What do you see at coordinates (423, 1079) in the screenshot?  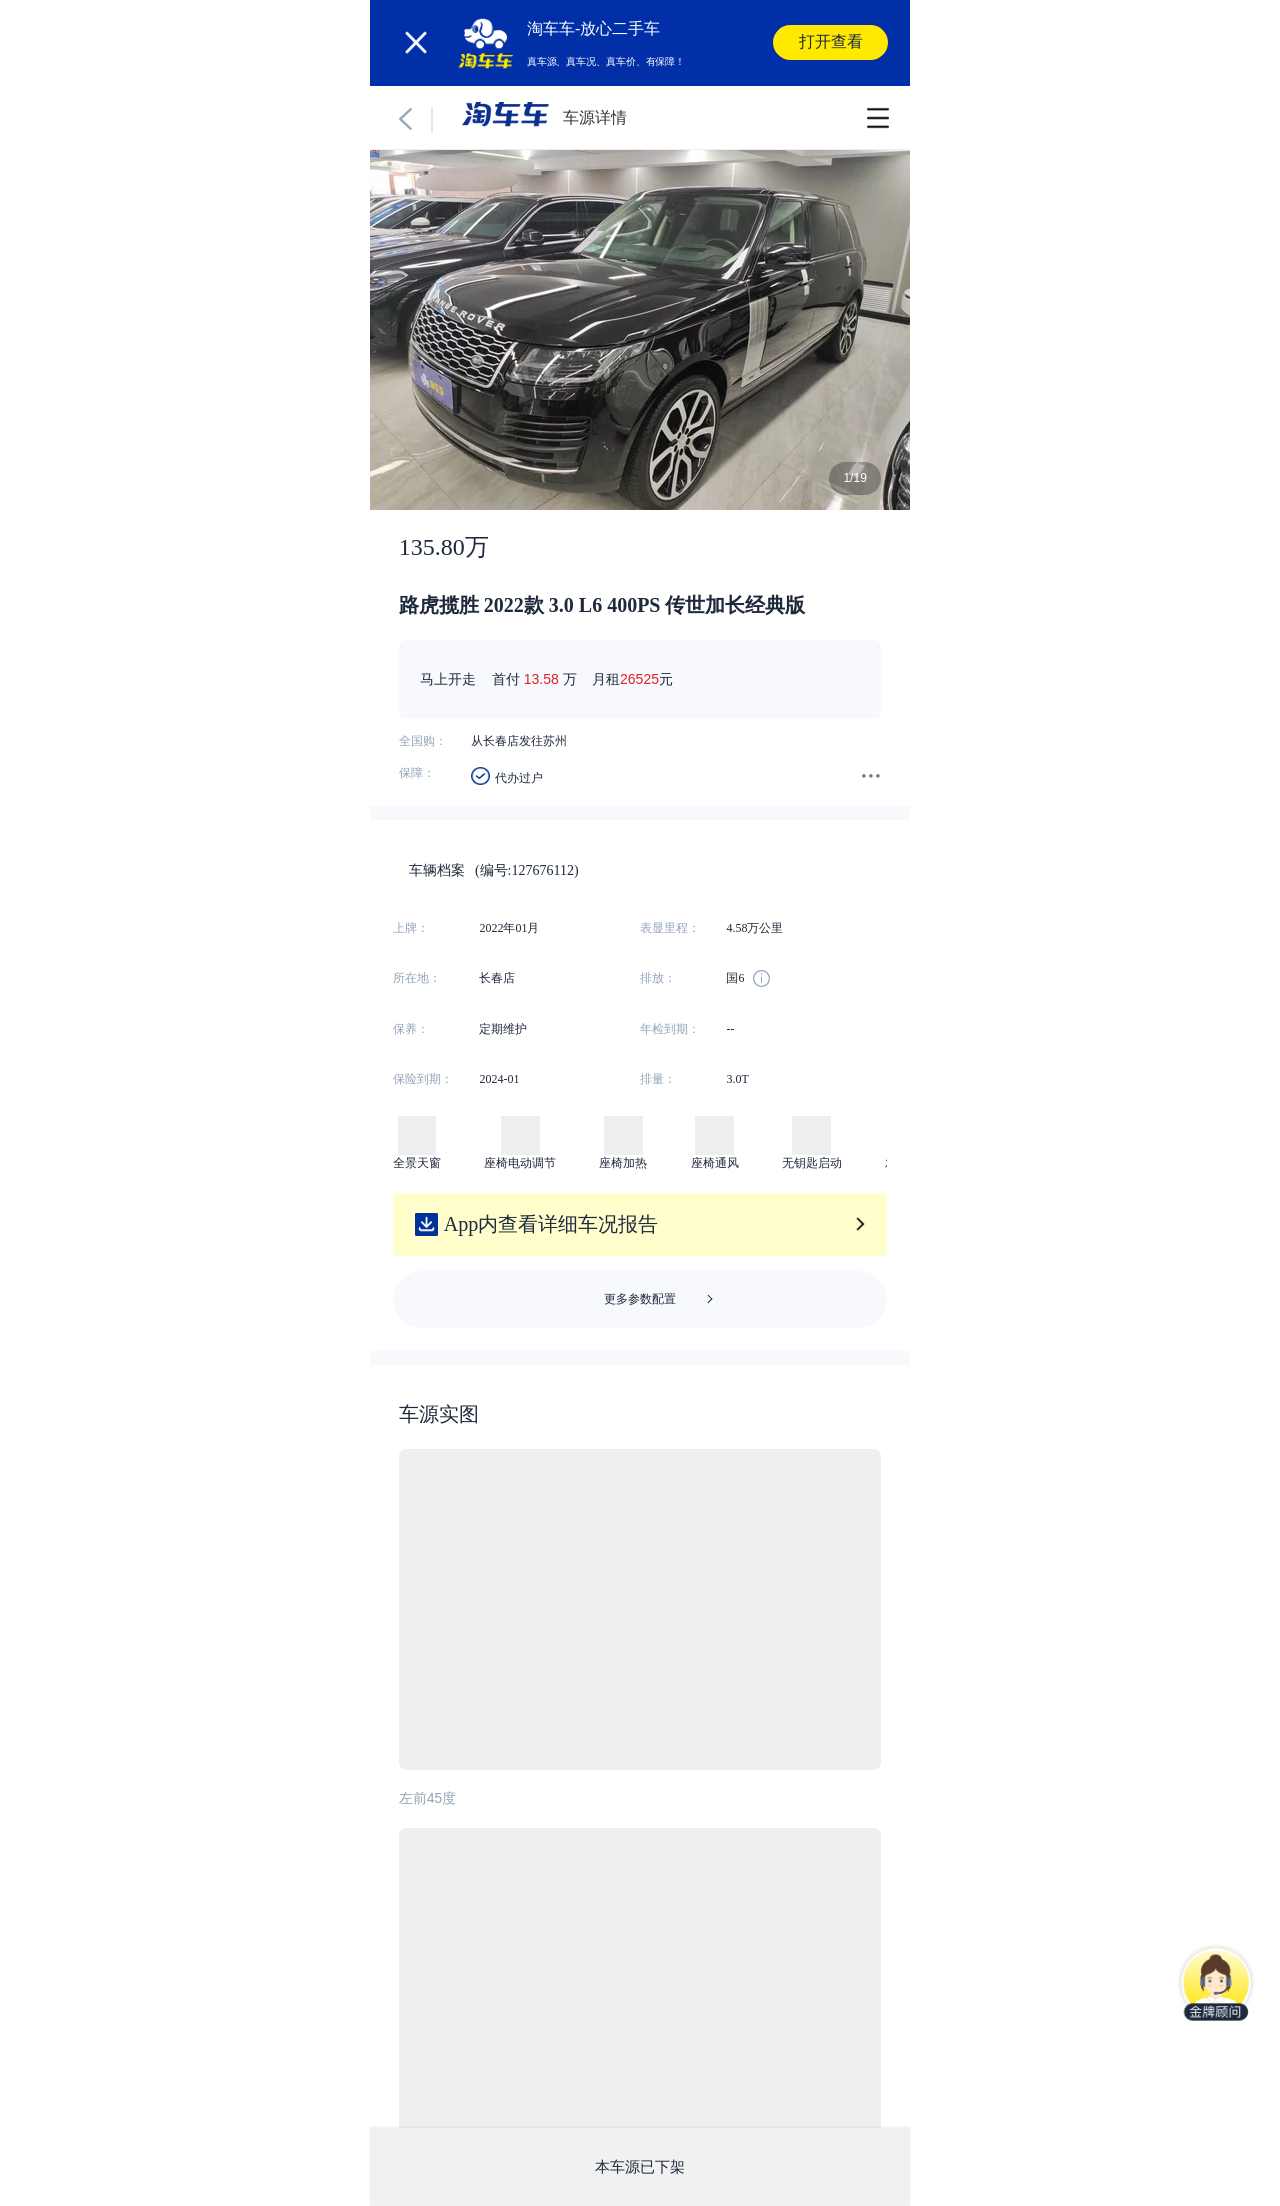 I see `保险到期：` at bounding box center [423, 1079].